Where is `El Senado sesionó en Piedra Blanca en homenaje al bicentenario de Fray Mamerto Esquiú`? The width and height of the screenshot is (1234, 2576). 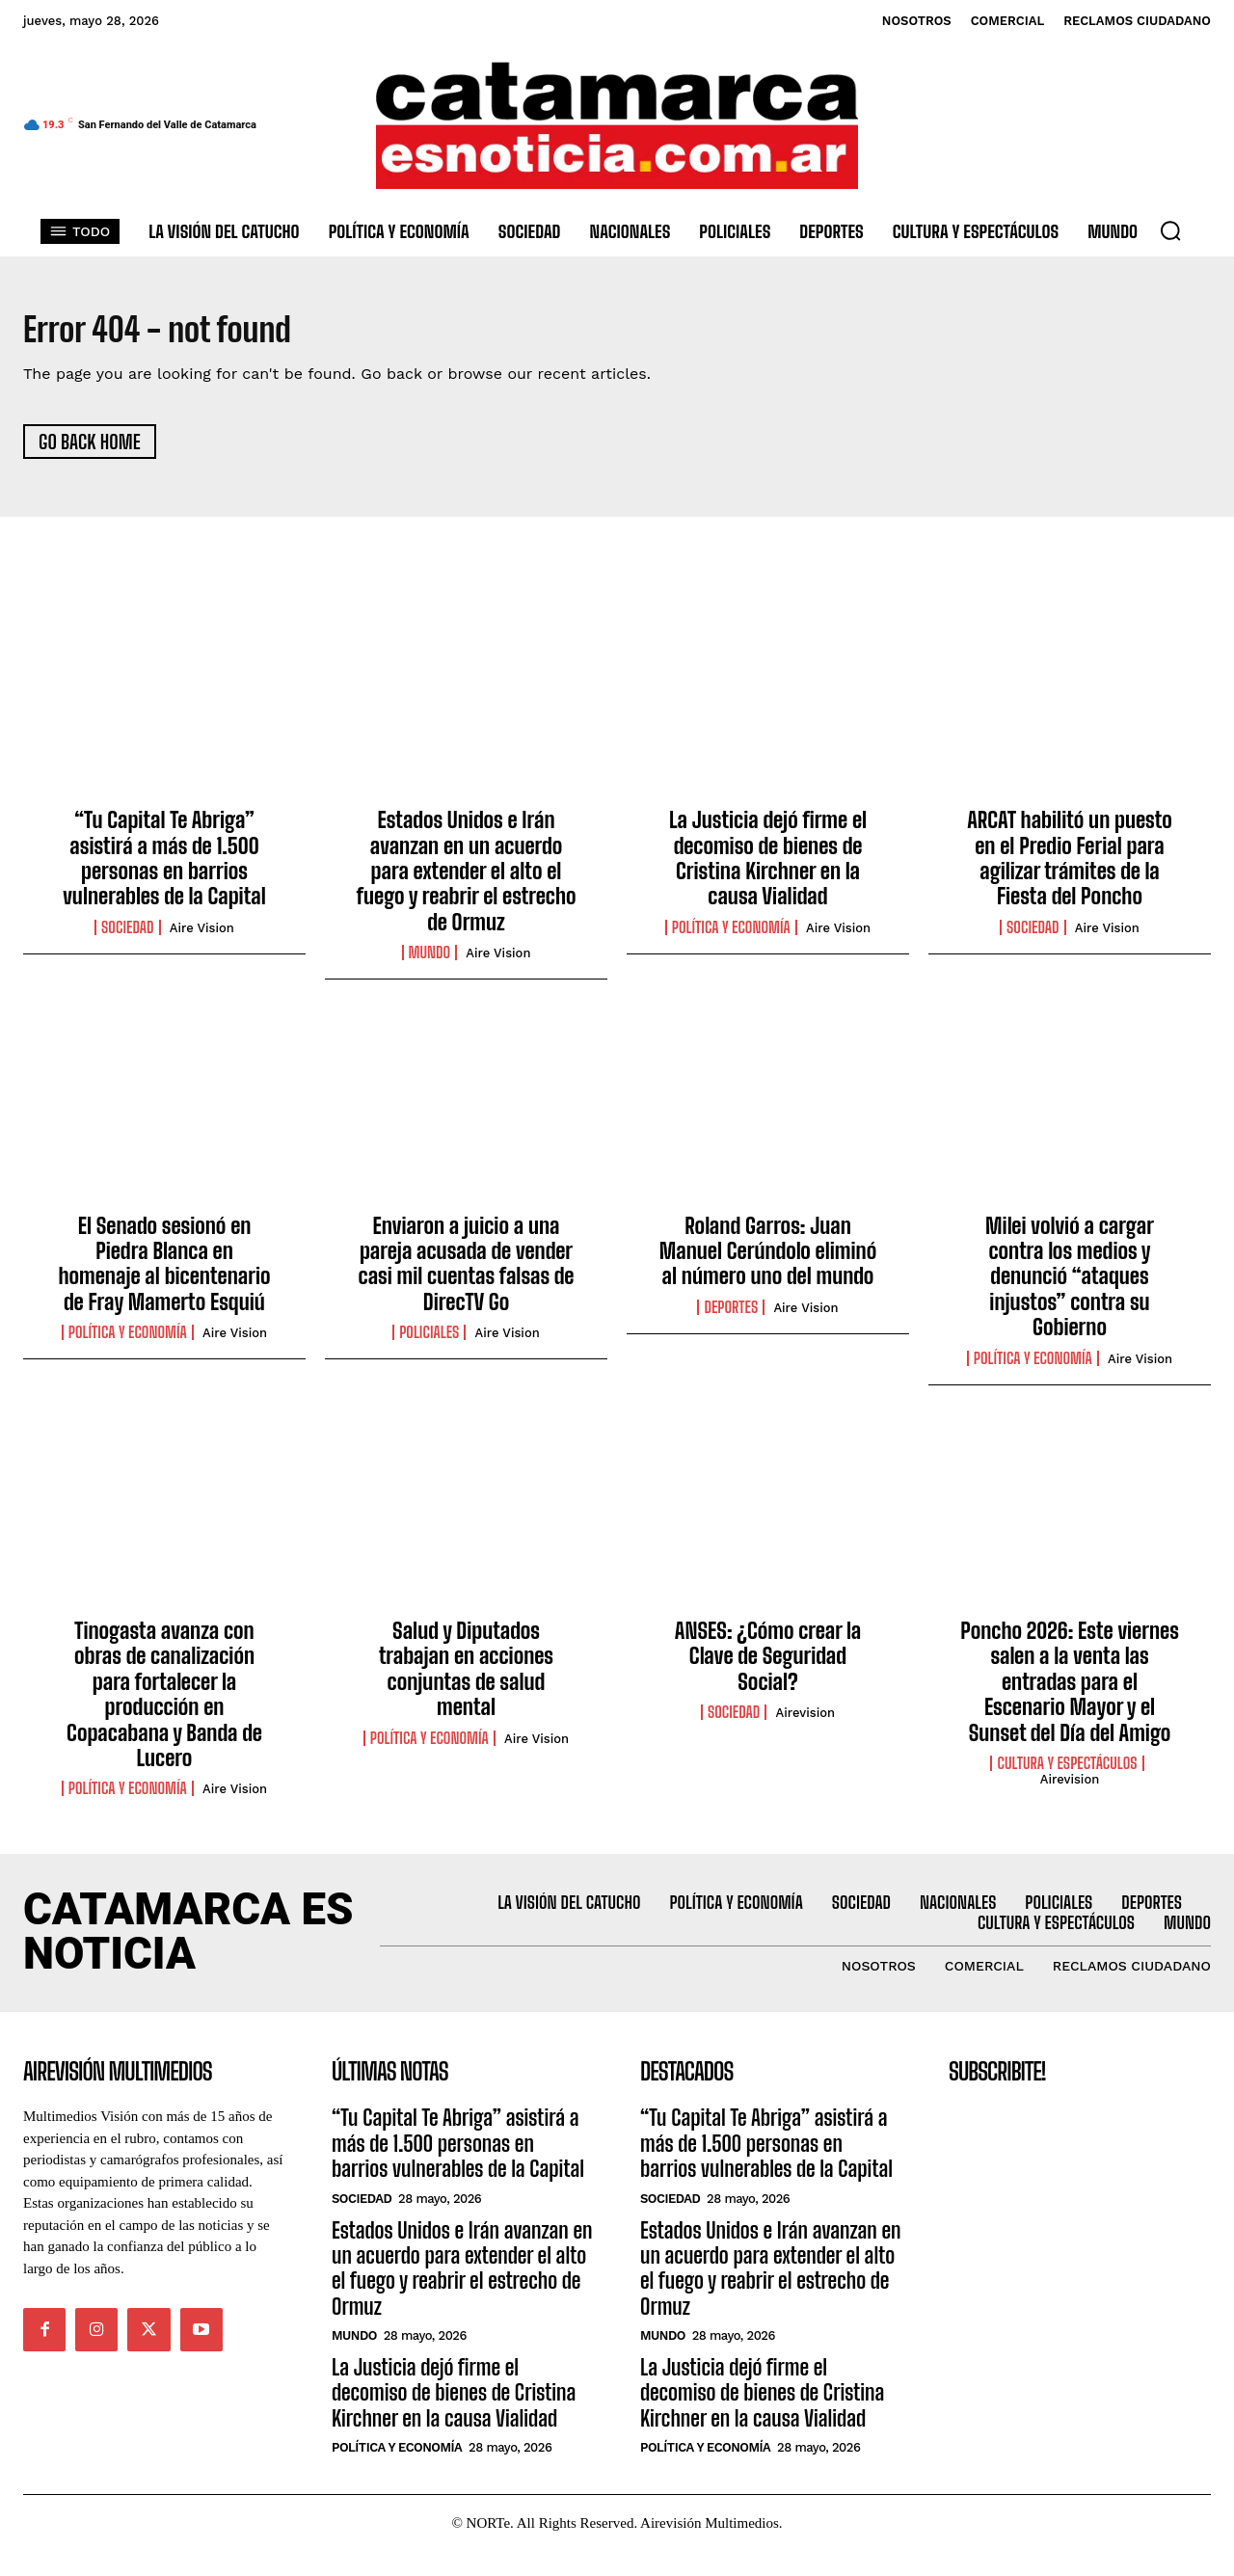 El Senado sesionó en Piedra Blanca en homenaje al bicentenario de Fray Mamerto Esquiú is located at coordinates (164, 1272).